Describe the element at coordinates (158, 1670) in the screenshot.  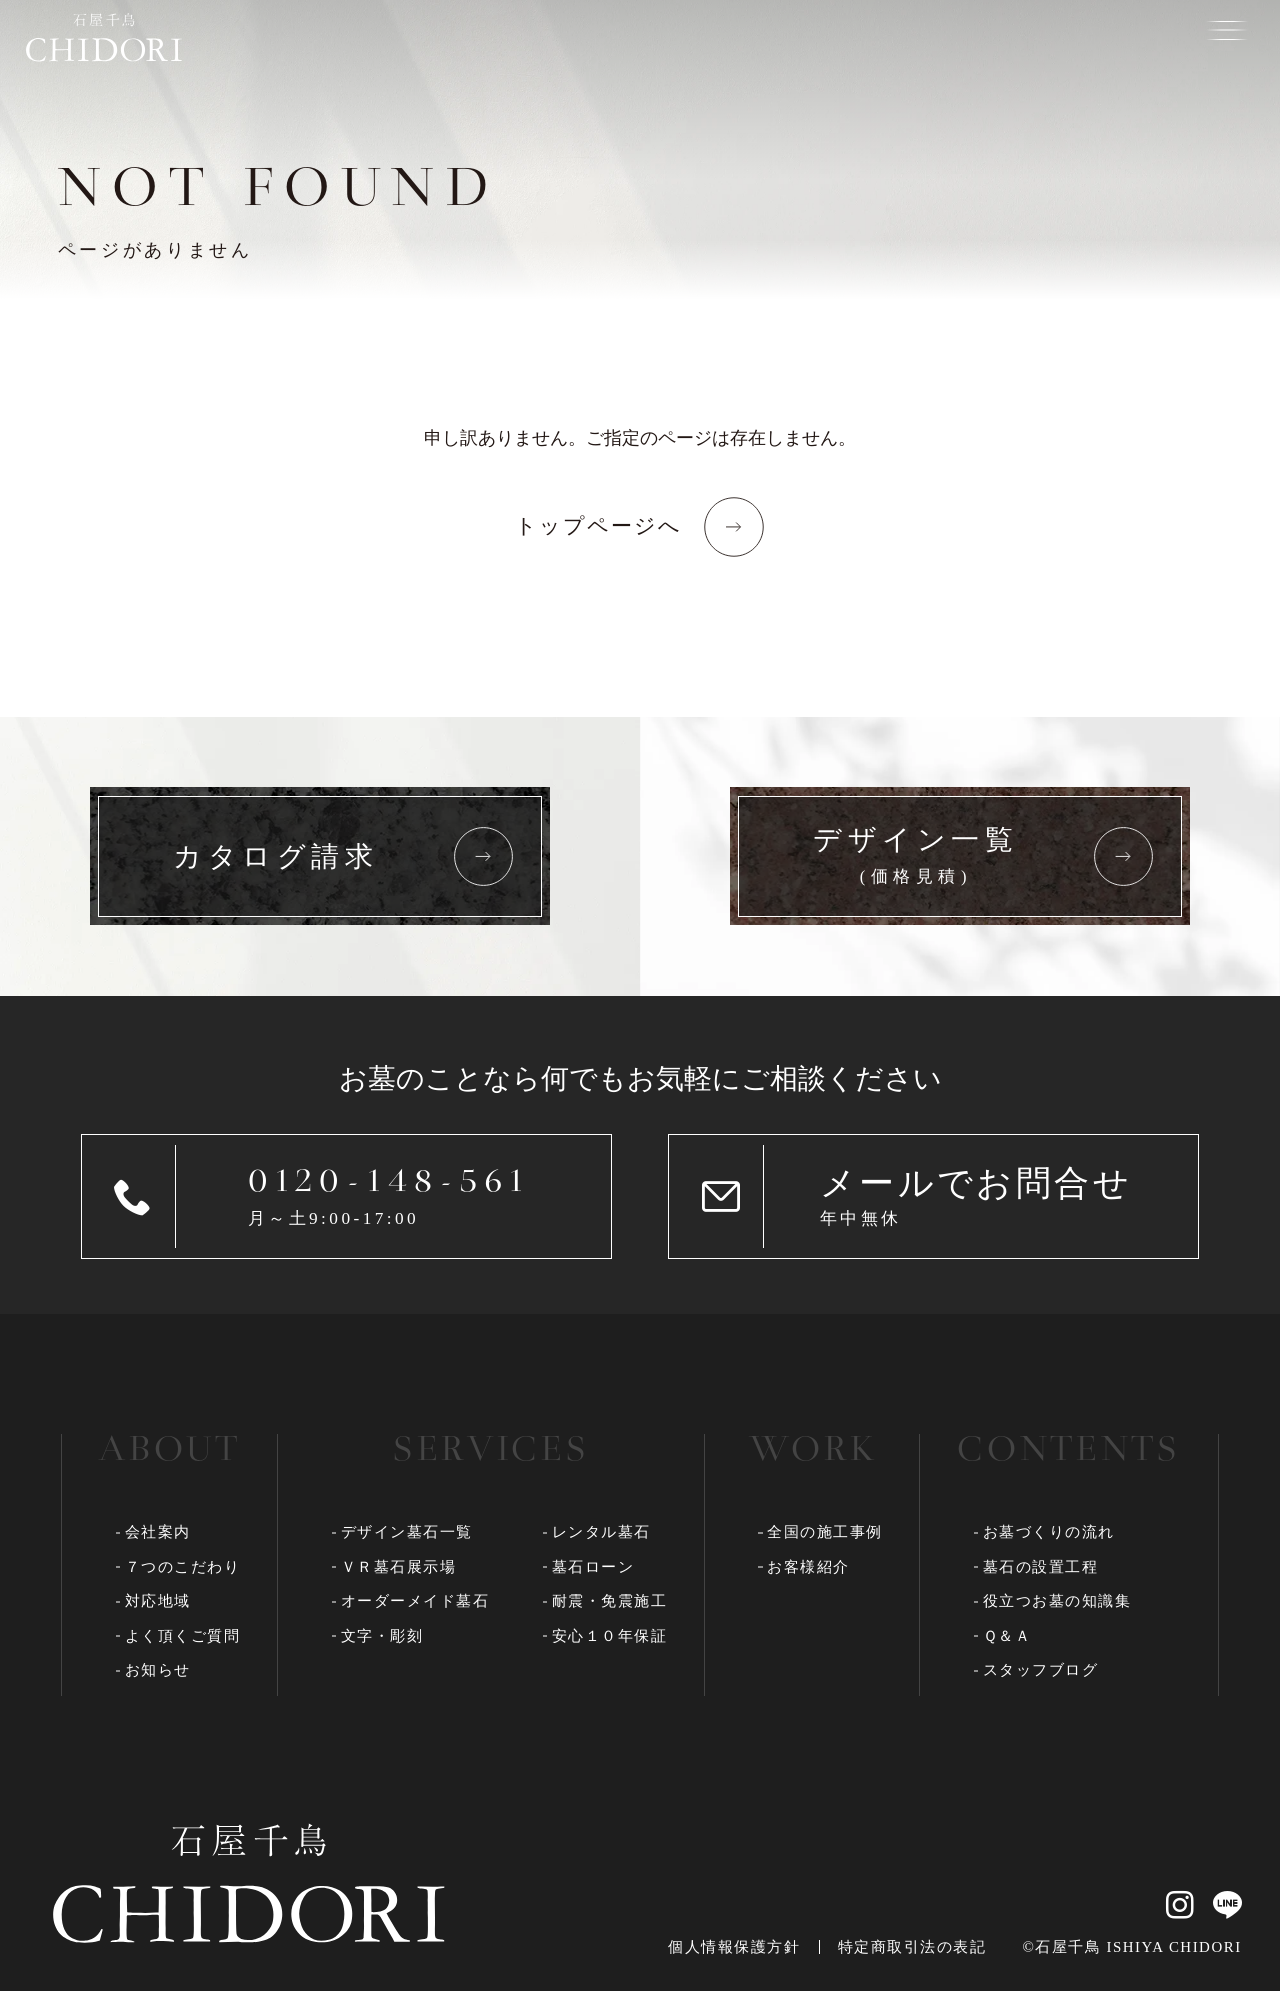
I see `お知らせ` at that location.